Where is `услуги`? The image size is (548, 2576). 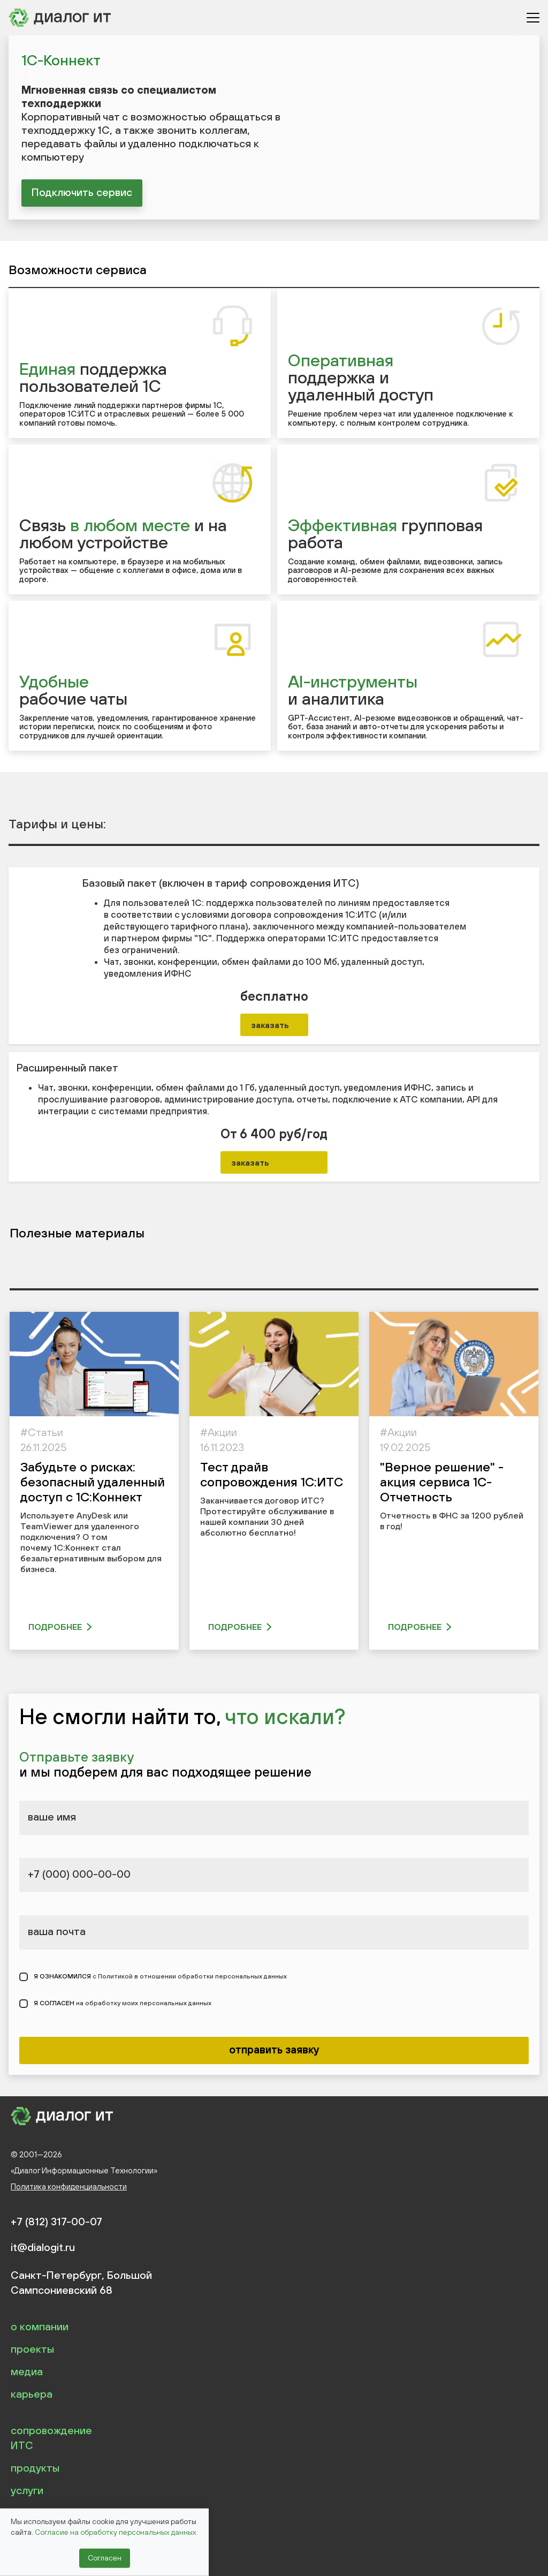 услуги is located at coordinates (27, 2490).